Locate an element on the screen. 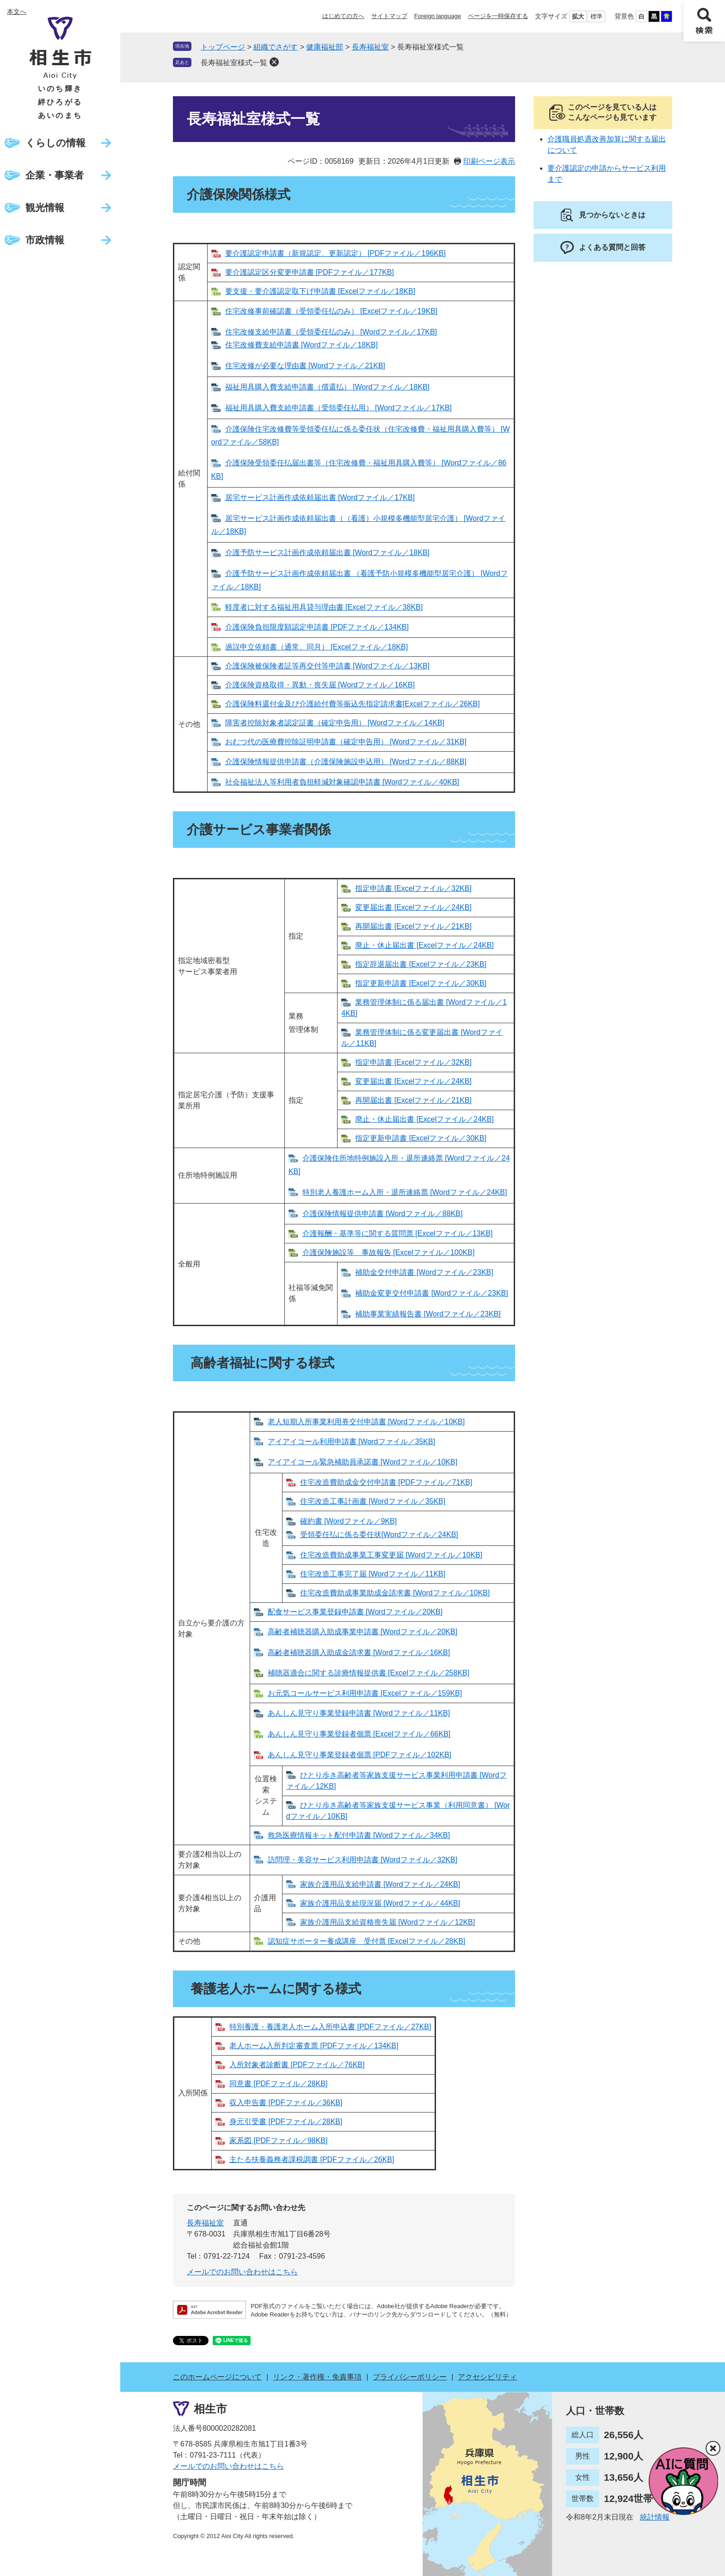 The width and height of the screenshot is (725, 2576). 廃止・休止届出書 [Excelファイル／24KB] is located at coordinates (424, 945).